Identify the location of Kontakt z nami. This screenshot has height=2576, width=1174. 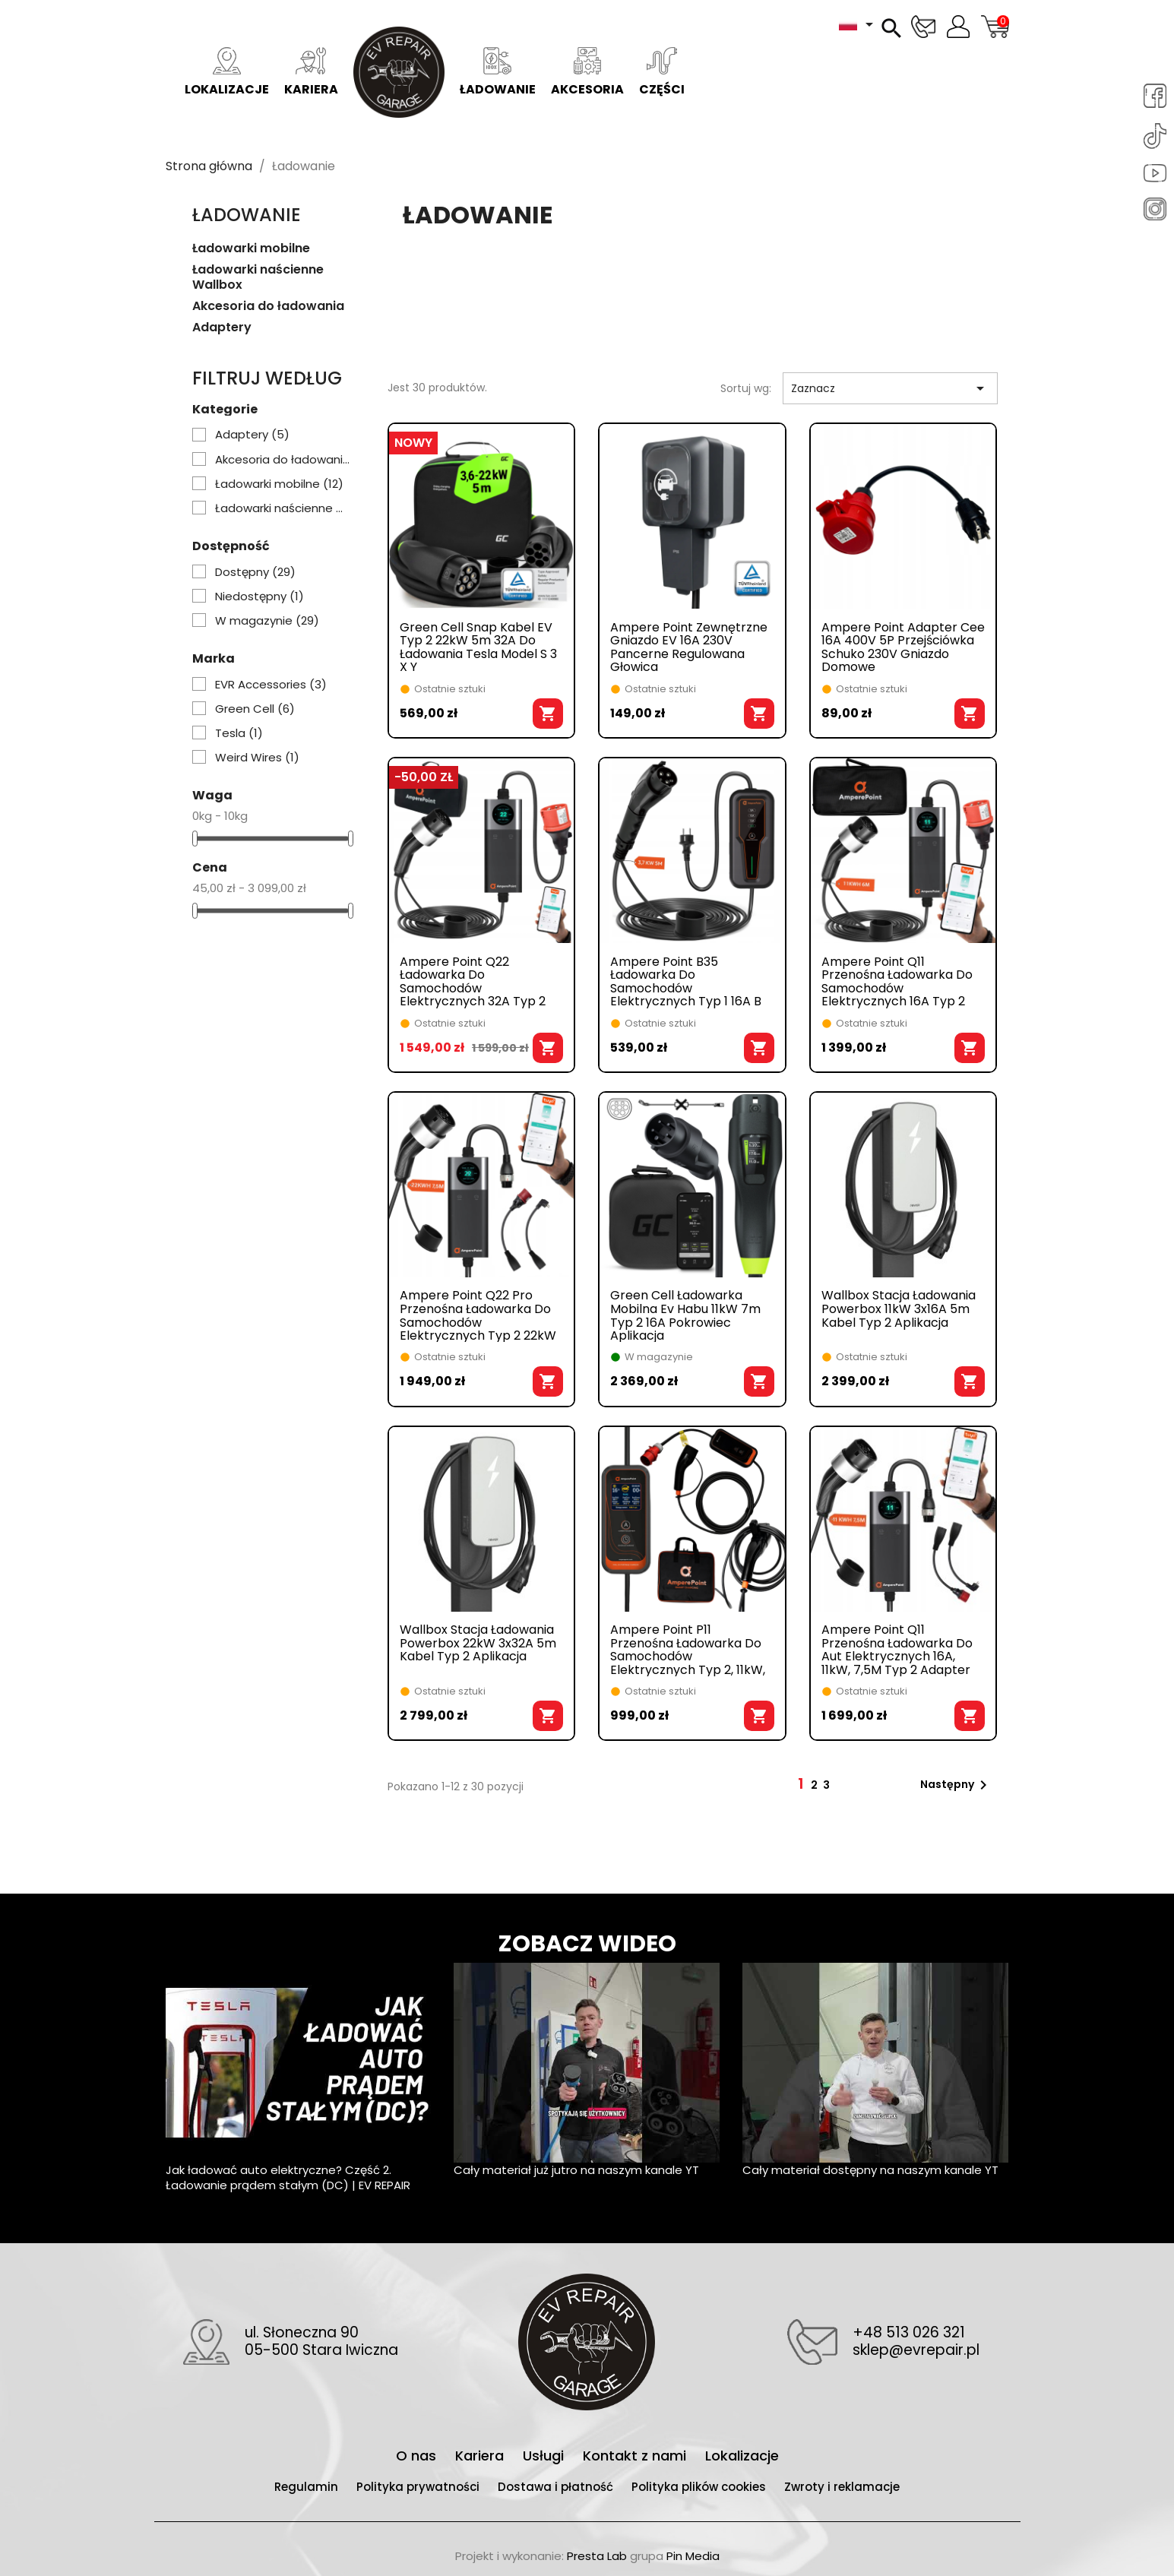
(636, 2455).